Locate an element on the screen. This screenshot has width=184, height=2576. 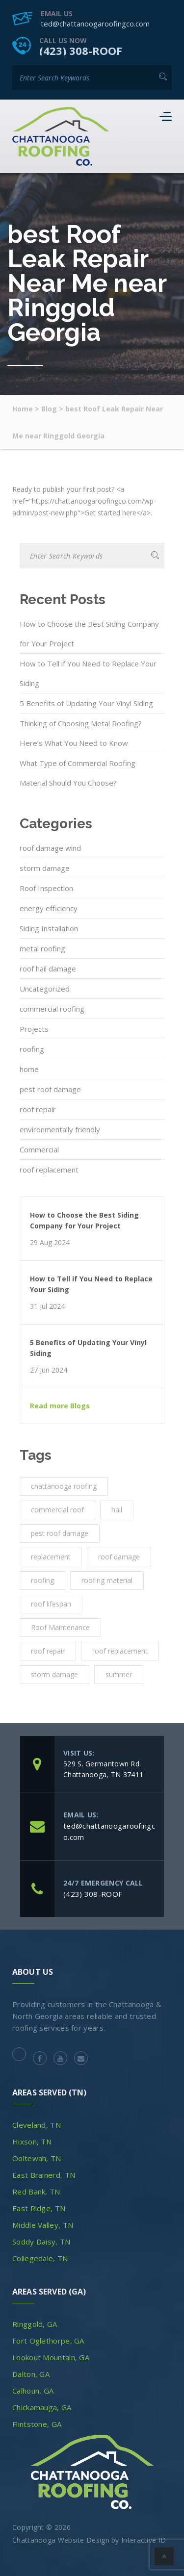
roof damage [roof damage (3 items)] is located at coordinates (119, 1556).